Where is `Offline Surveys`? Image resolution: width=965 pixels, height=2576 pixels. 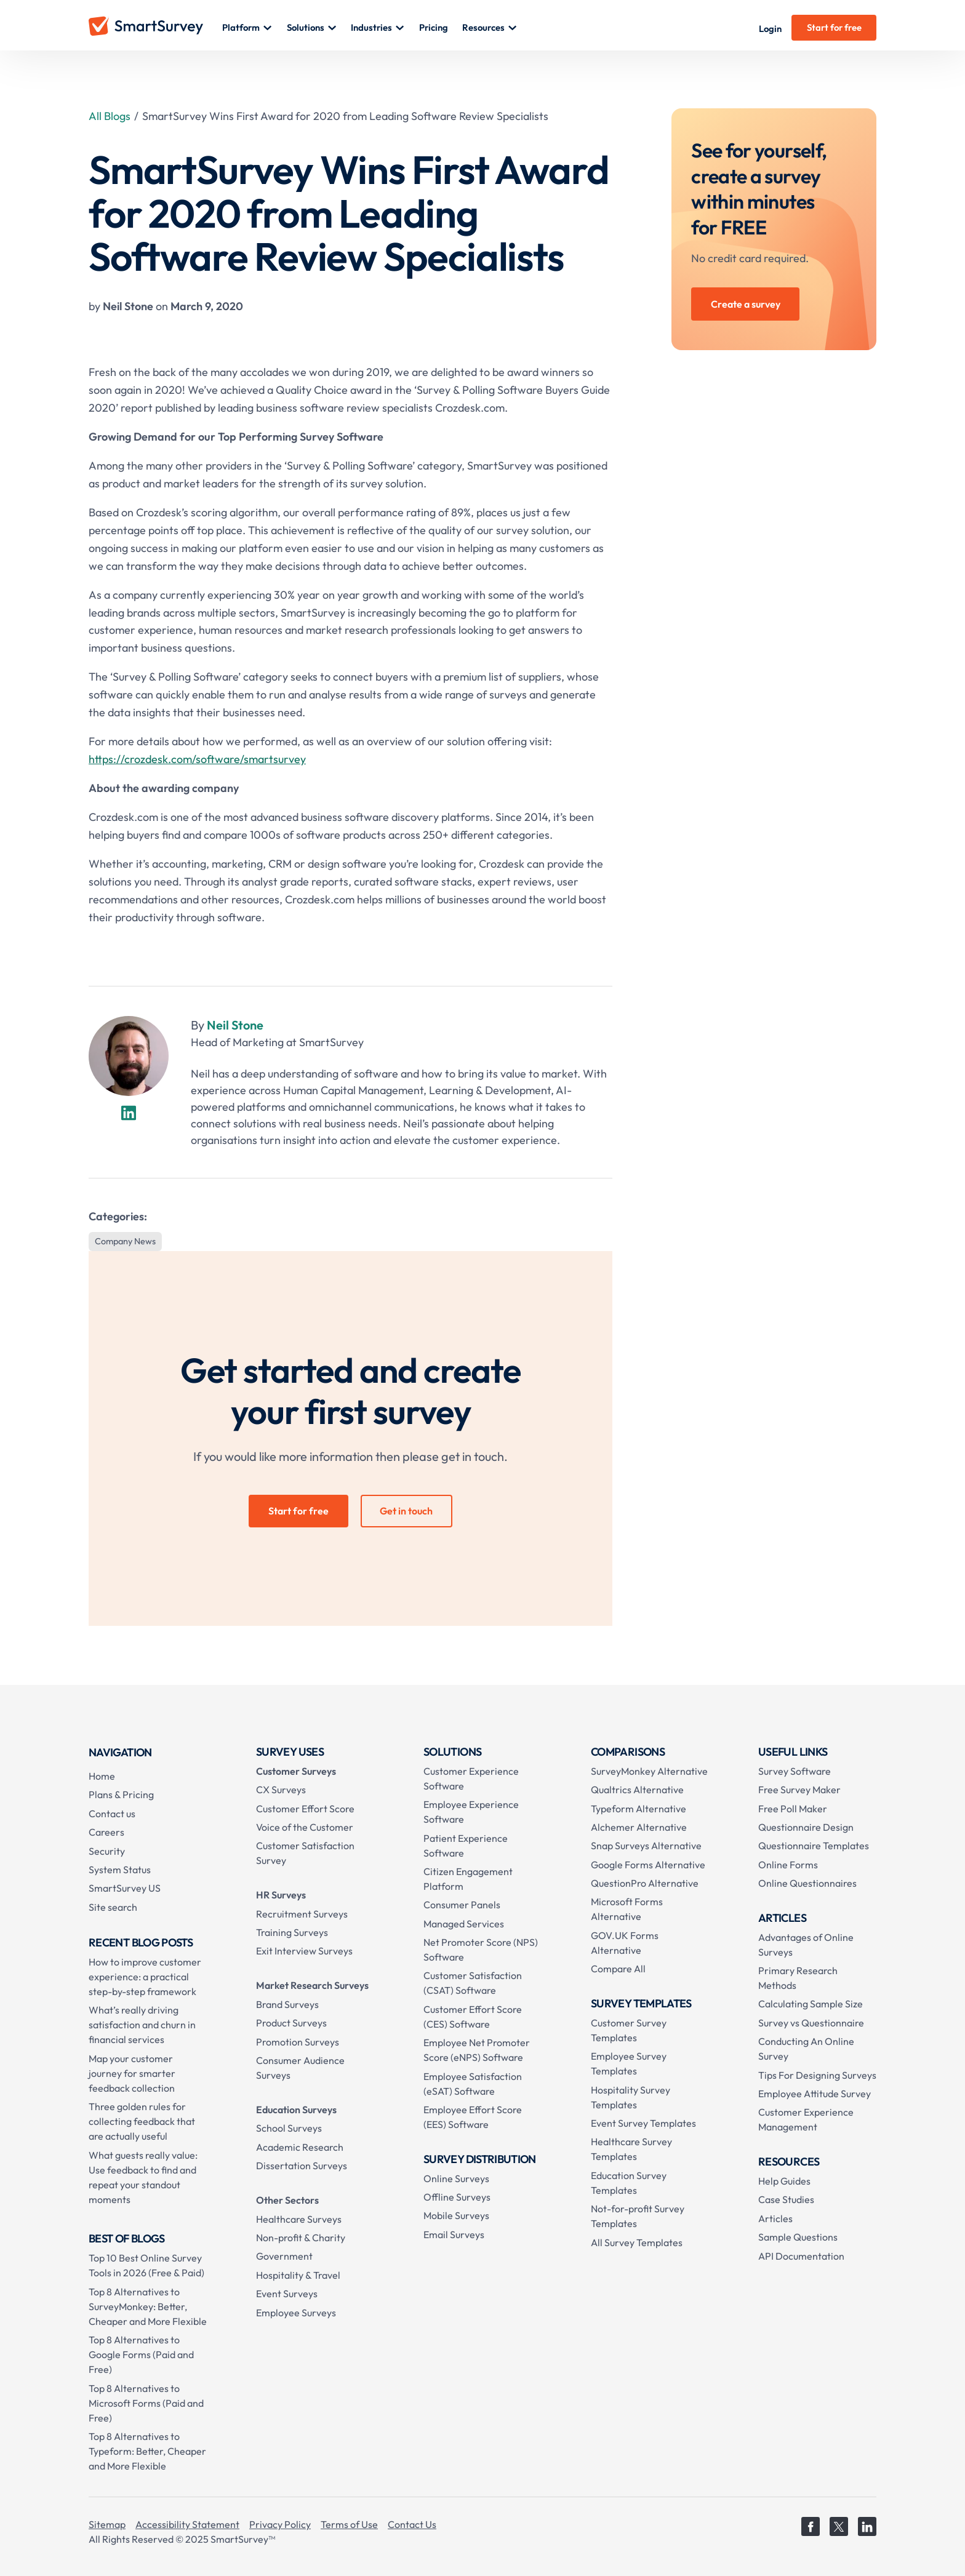 Offline Surveys is located at coordinates (457, 2197).